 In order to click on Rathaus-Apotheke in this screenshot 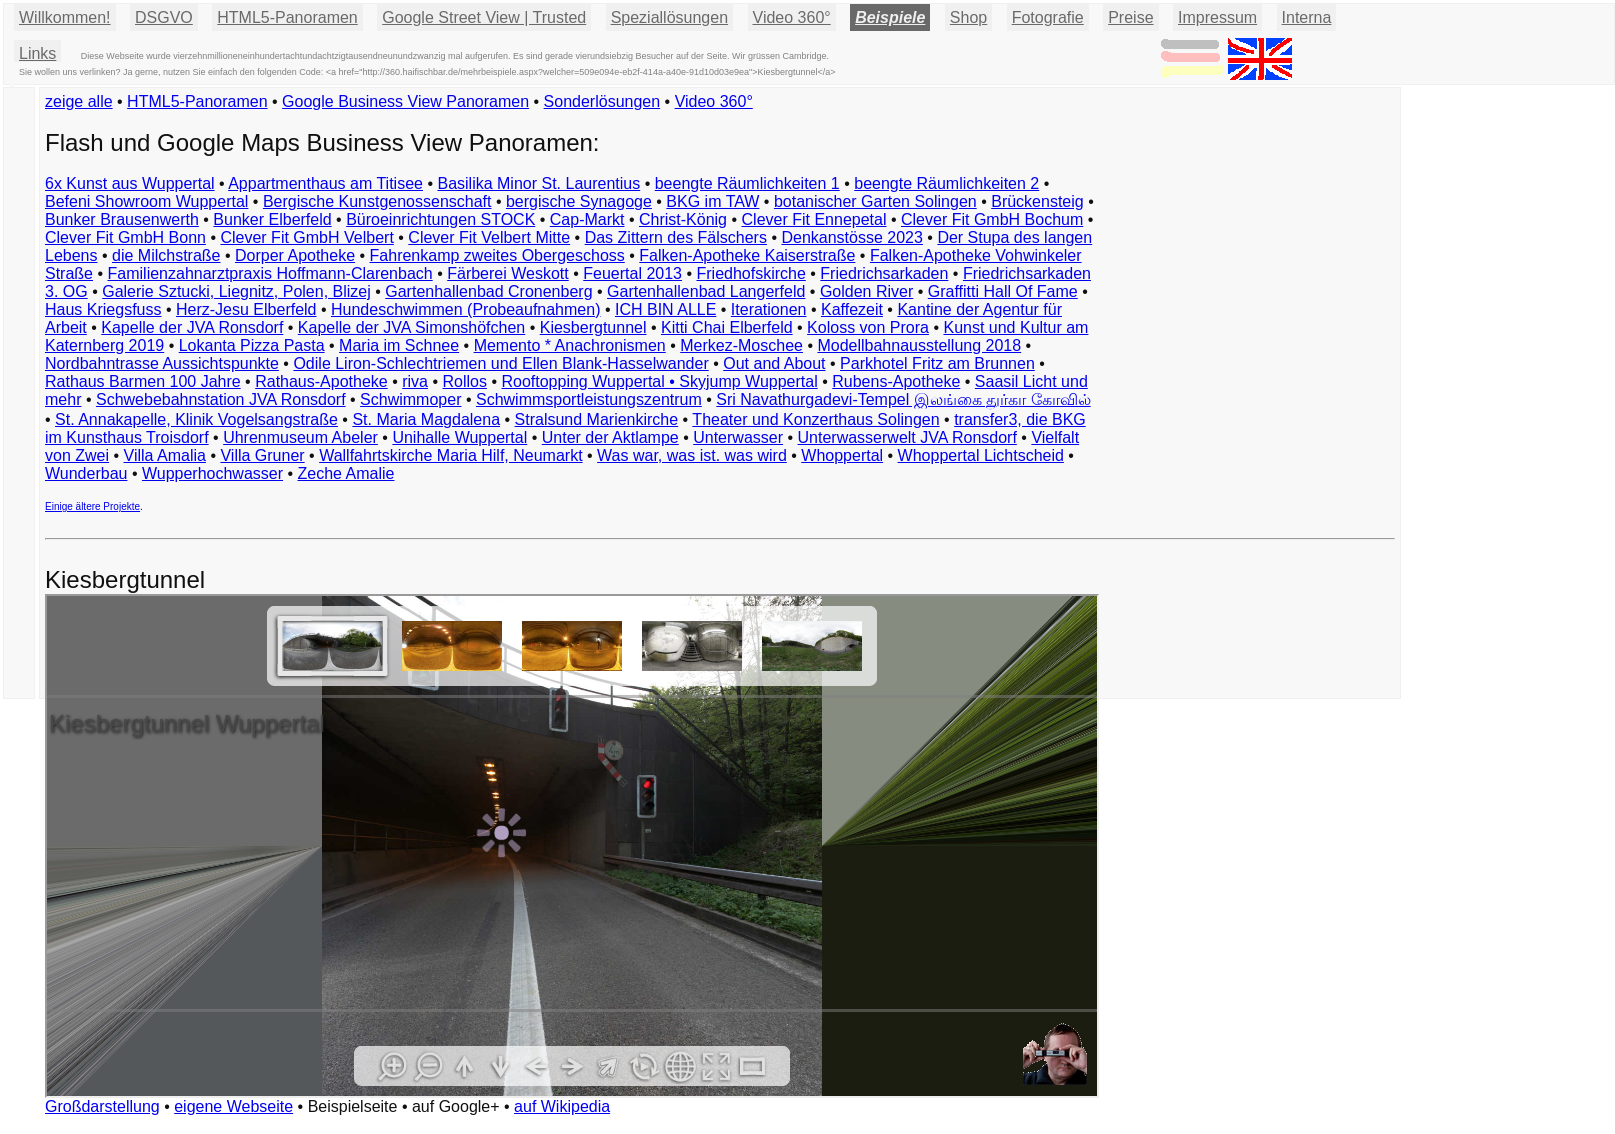, I will do `click(321, 381)`.